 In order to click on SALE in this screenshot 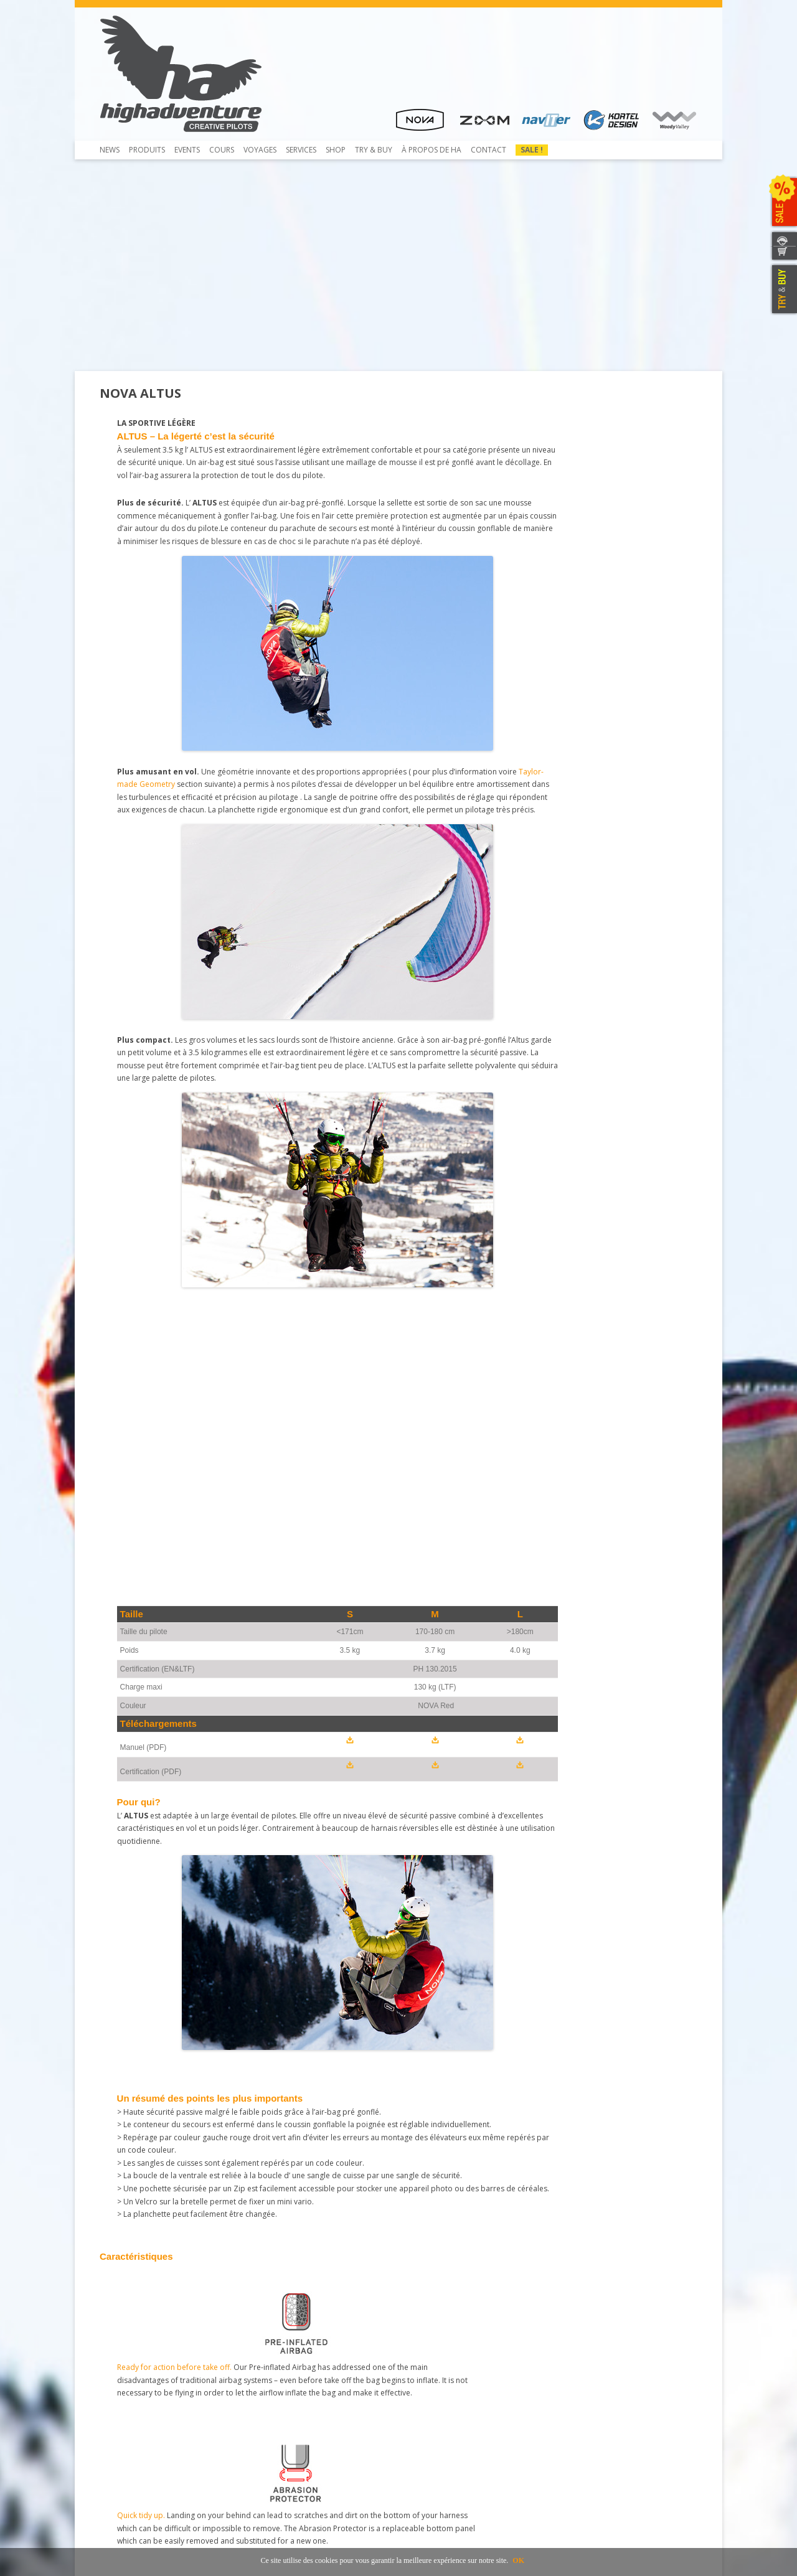, I will do `click(783, 202)`.